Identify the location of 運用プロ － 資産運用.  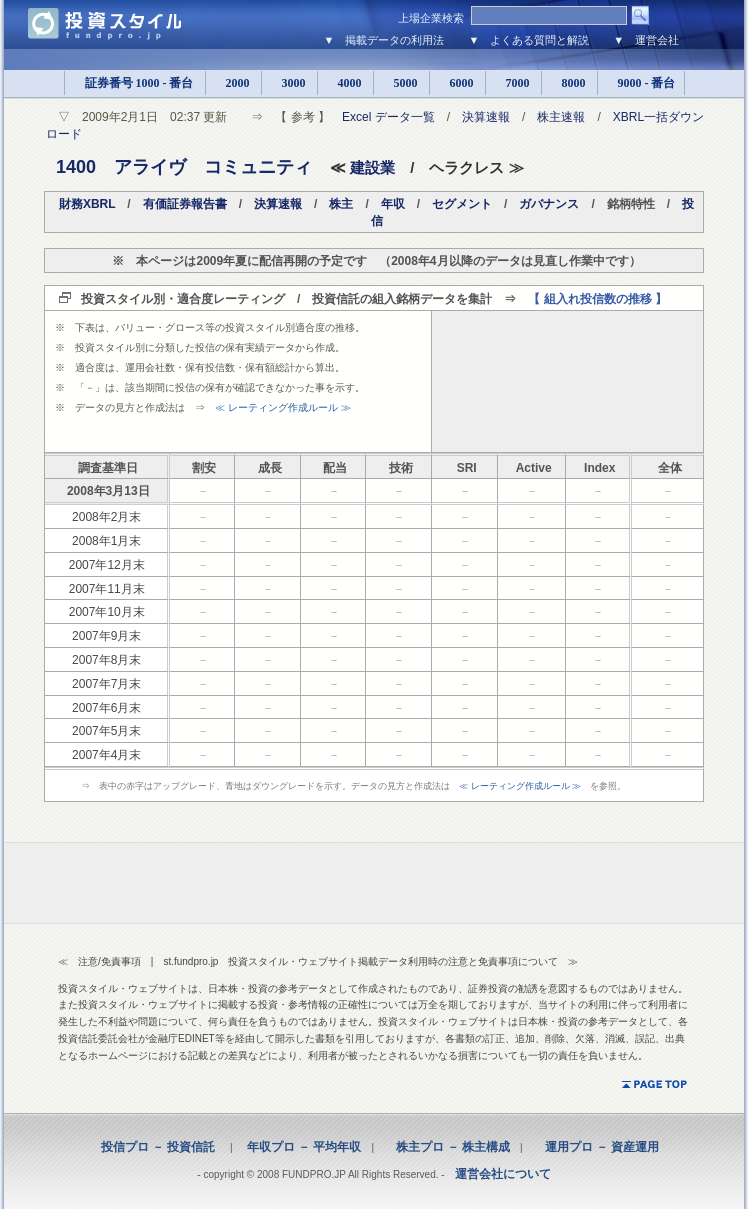
(596, 1147).